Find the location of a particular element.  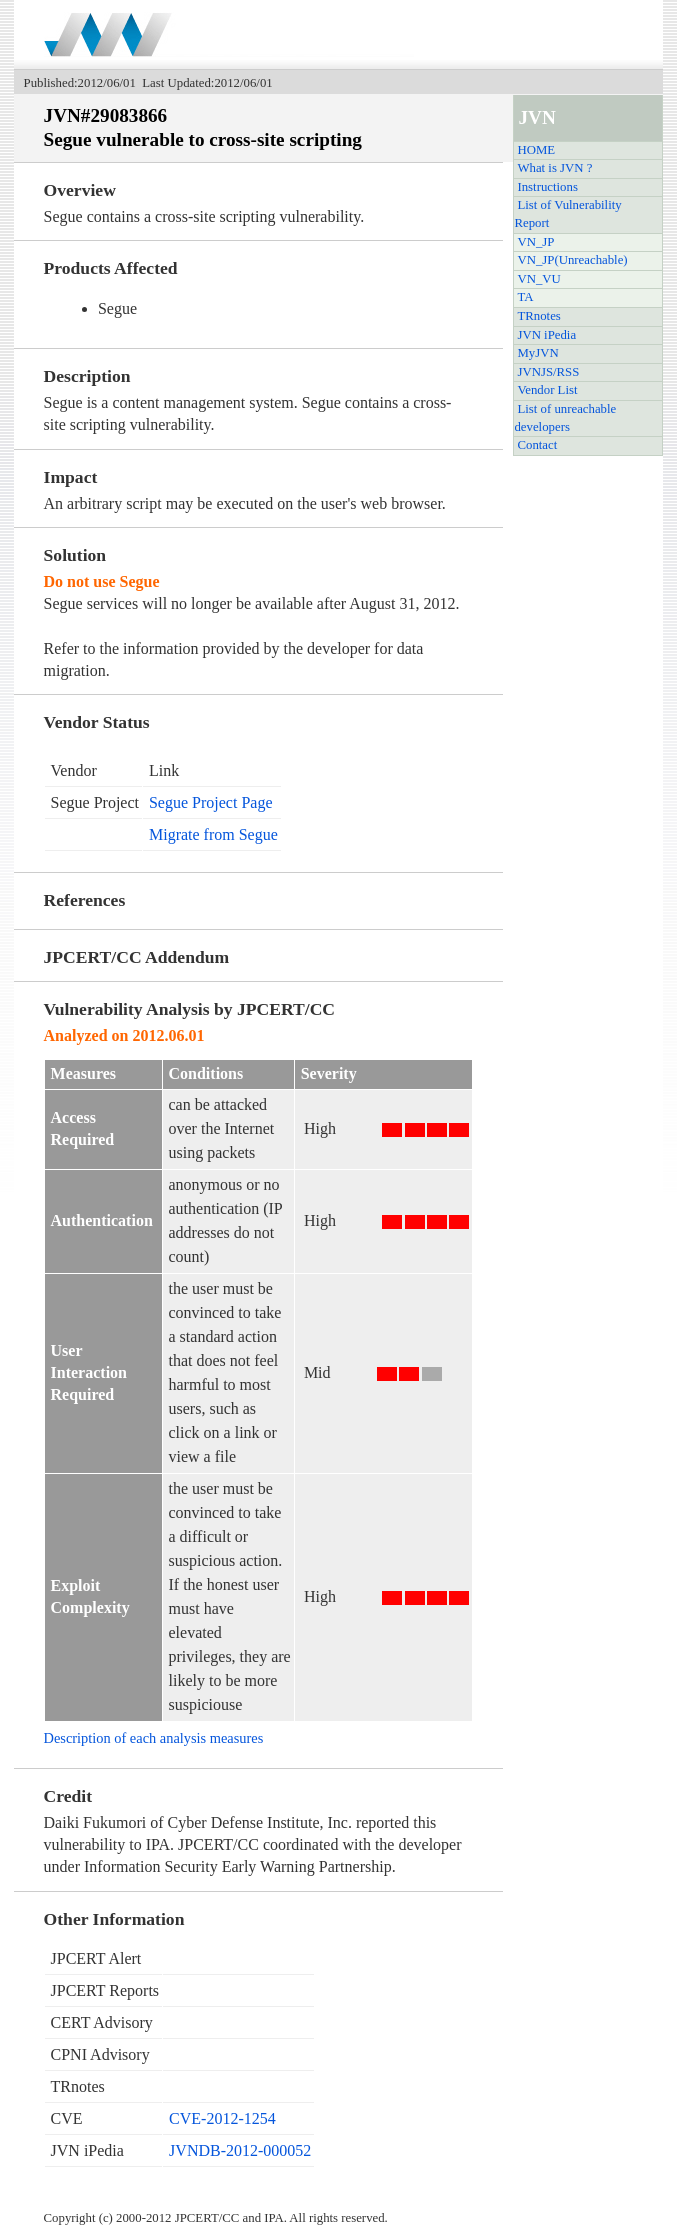

Segue Project Page is located at coordinates (211, 802).